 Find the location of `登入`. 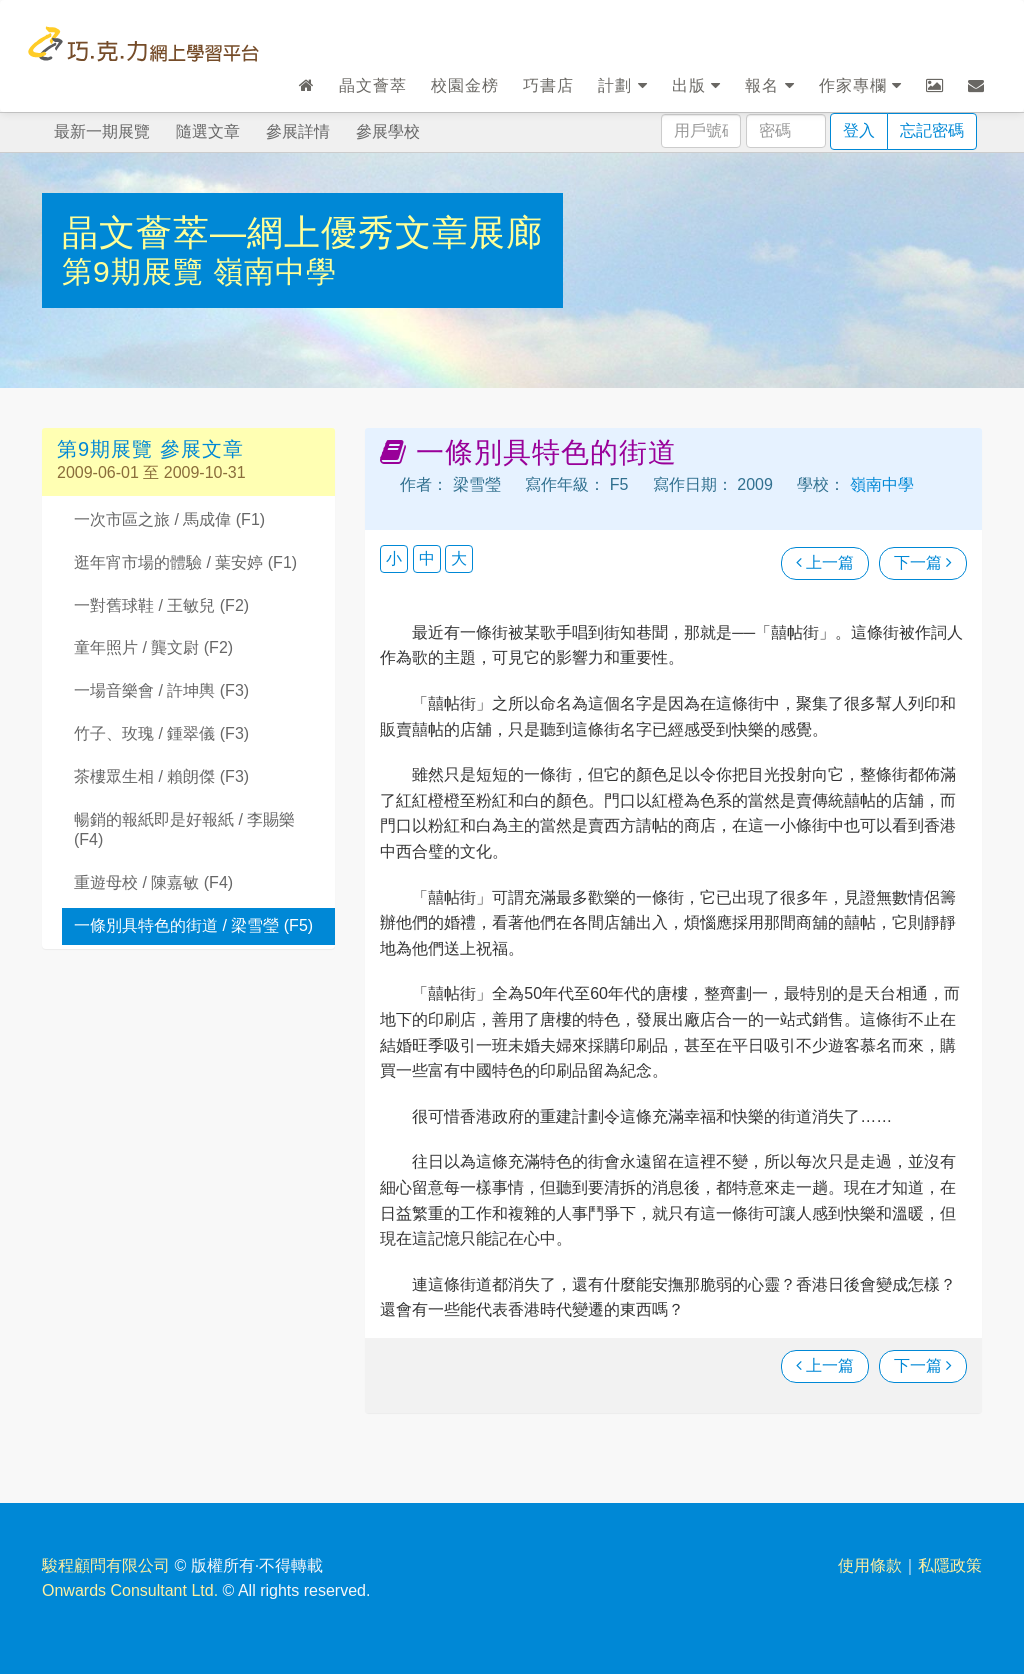

登入 is located at coordinates (859, 130).